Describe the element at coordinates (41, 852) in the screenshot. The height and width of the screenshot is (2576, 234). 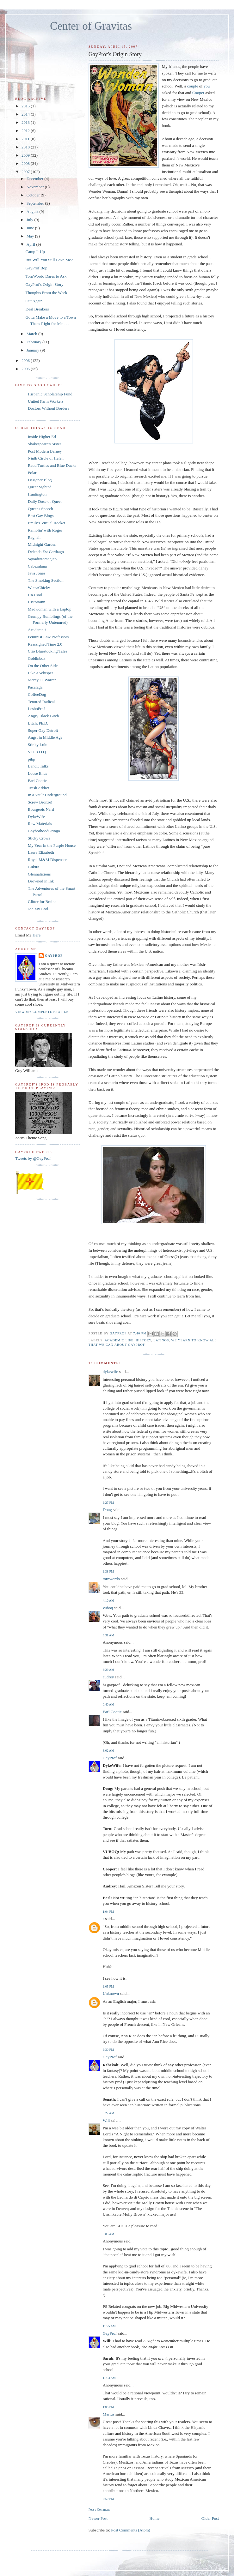
I see `Laura Elizabeth` at that location.